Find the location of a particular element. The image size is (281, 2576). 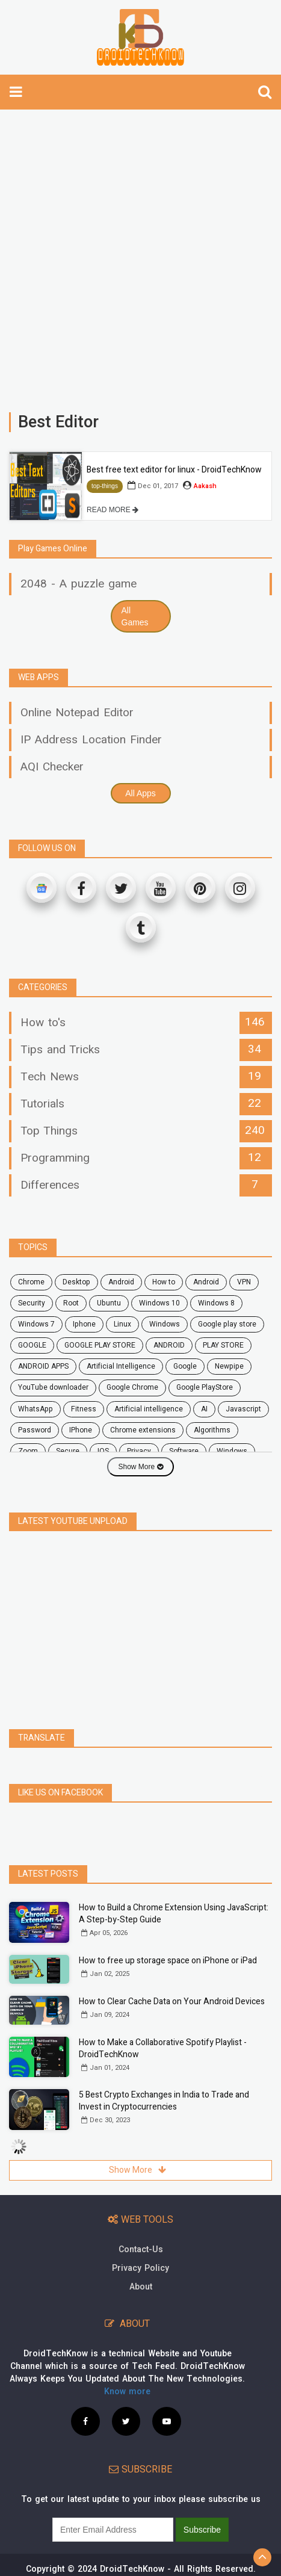

[Youtube] is located at coordinates (161, 888).